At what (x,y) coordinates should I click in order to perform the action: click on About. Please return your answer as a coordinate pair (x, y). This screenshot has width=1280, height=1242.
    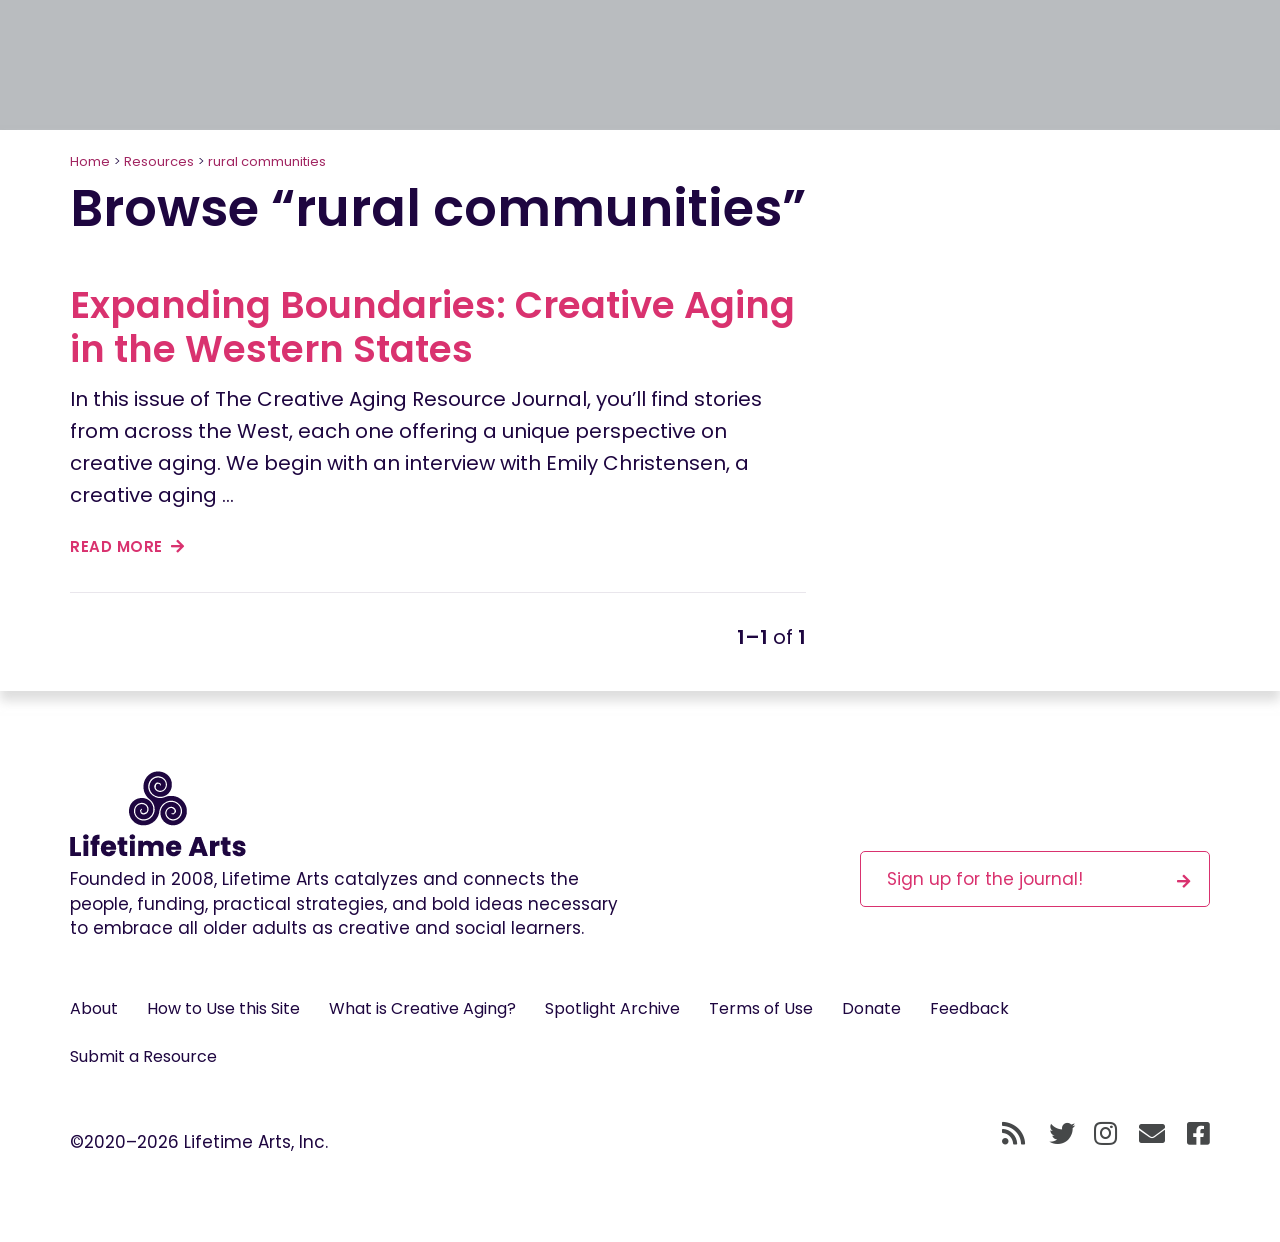
    Looking at the image, I should click on (94, 1008).